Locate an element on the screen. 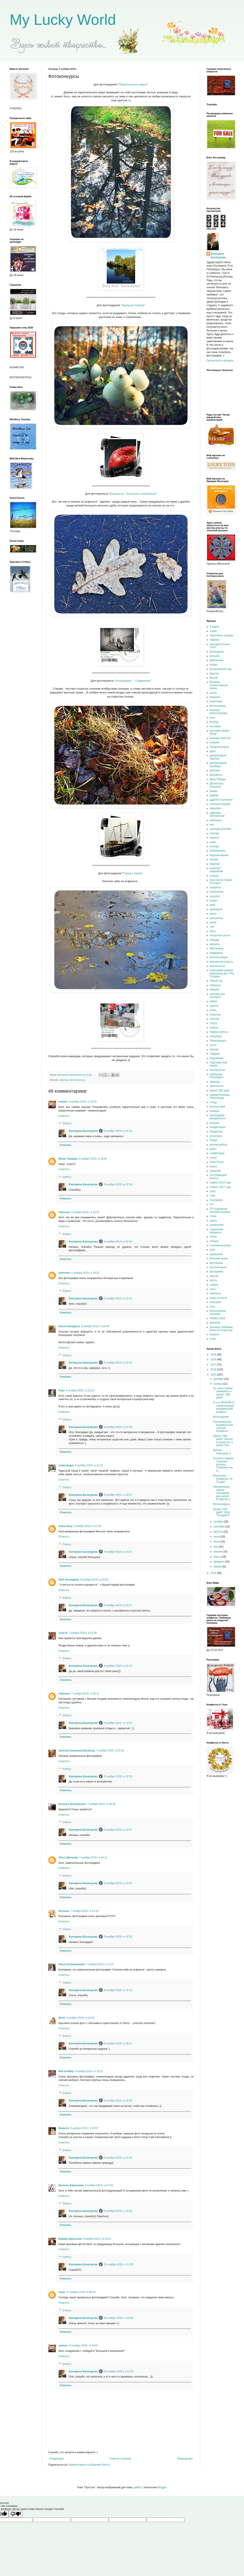 This screenshot has width=244, height=2576. Алёна Боц is located at coordinates (65, 1526).